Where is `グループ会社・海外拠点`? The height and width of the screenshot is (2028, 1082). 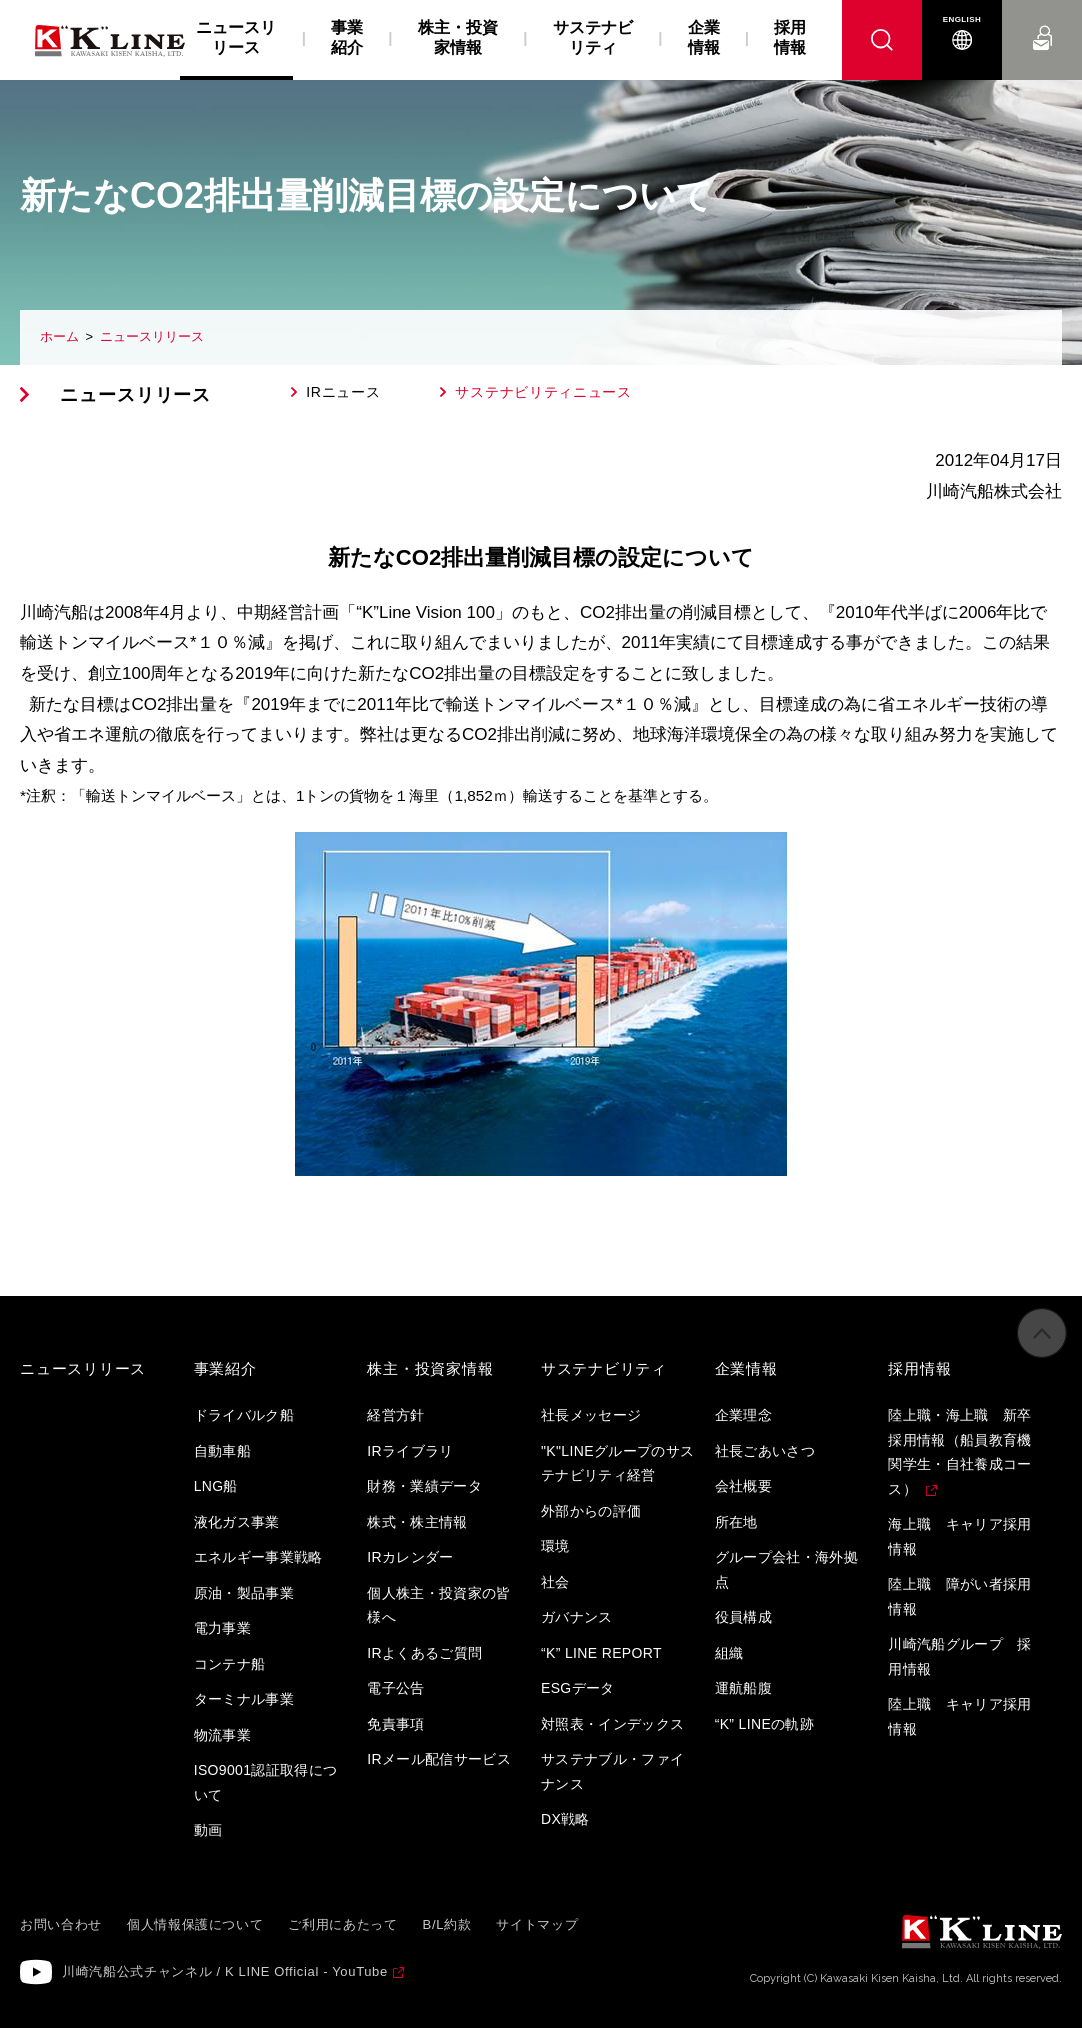 グループ会社・海外拠点 is located at coordinates (787, 1569).